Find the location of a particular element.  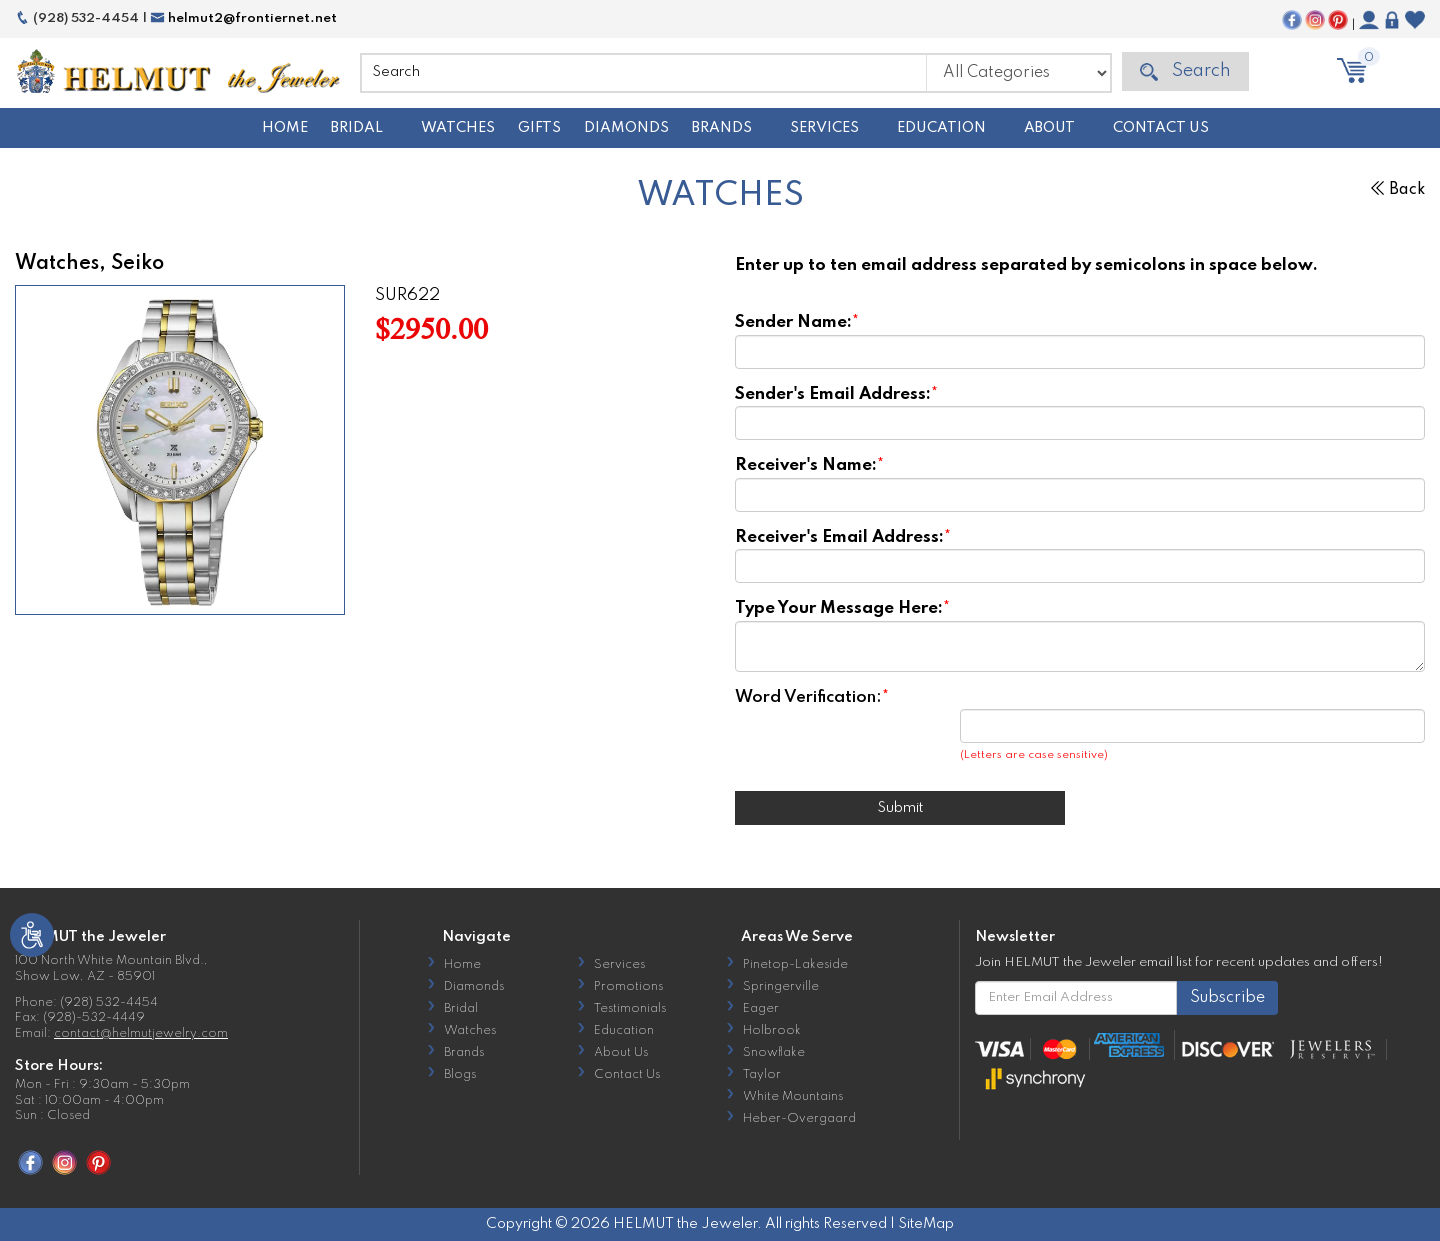

About Us is located at coordinates (621, 1053).